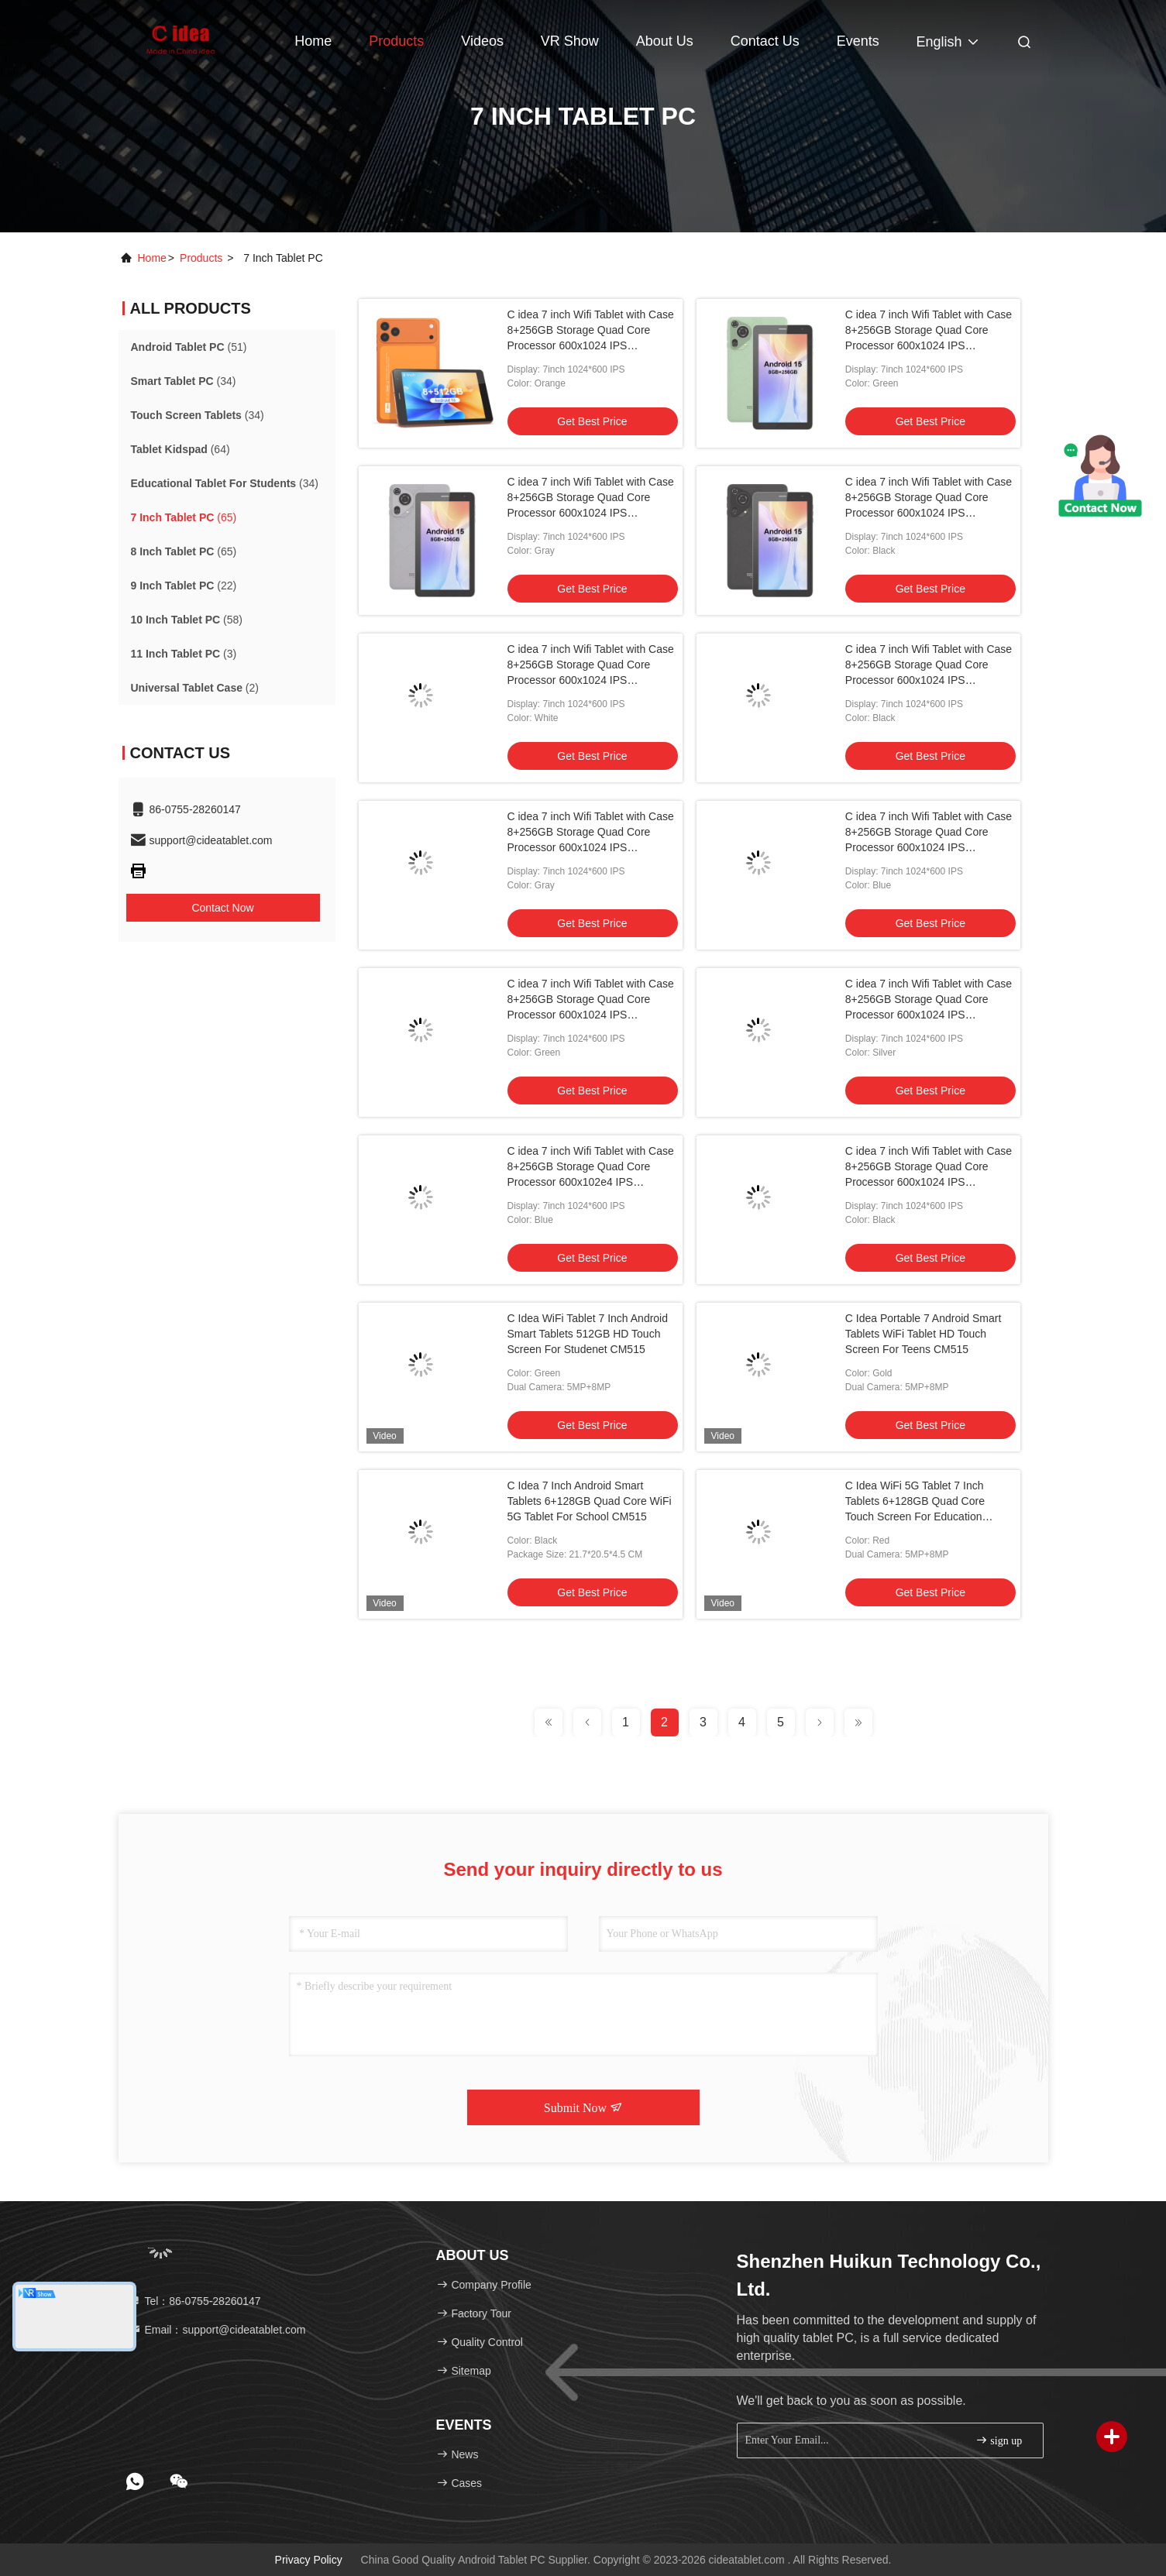  Describe the element at coordinates (589, 1501) in the screenshot. I see `C Idea 7 Inch Android Smart Tablets 6+128GB Quad Core WiFi 5G Tablet For School CM515` at that location.